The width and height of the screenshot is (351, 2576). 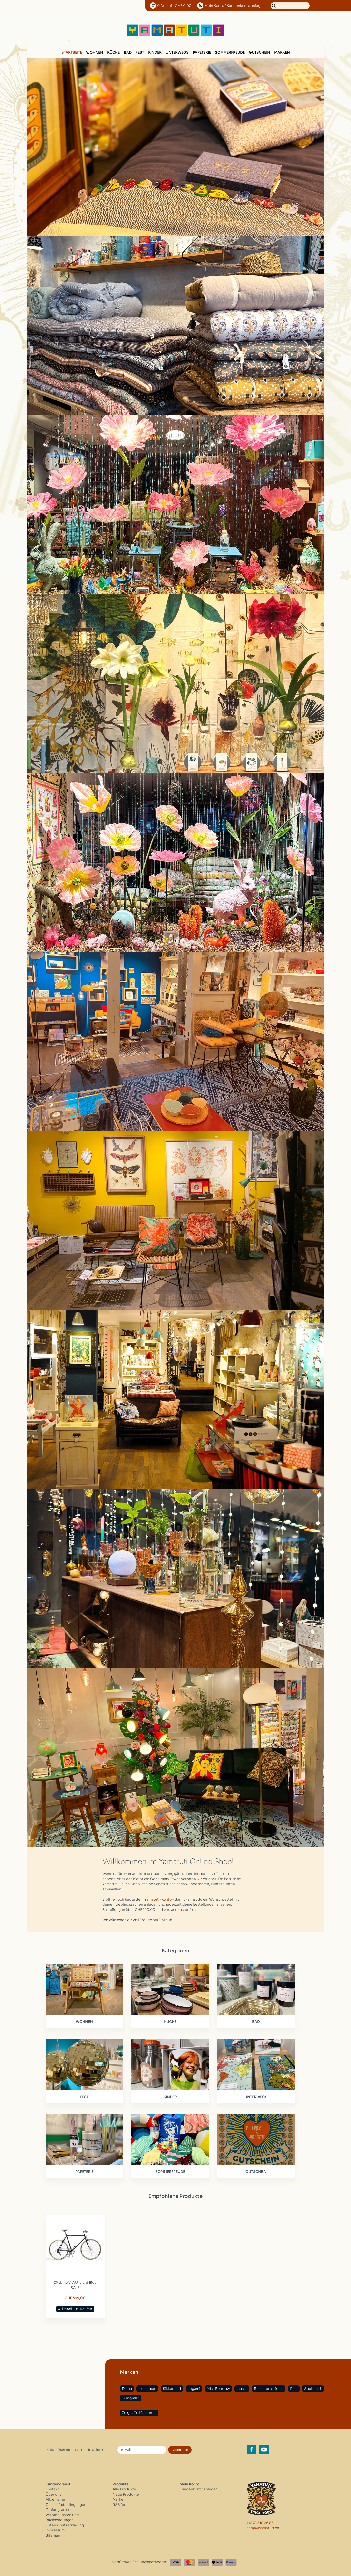 What do you see at coordinates (231, 2562) in the screenshot?
I see `[Paypal]` at bounding box center [231, 2562].